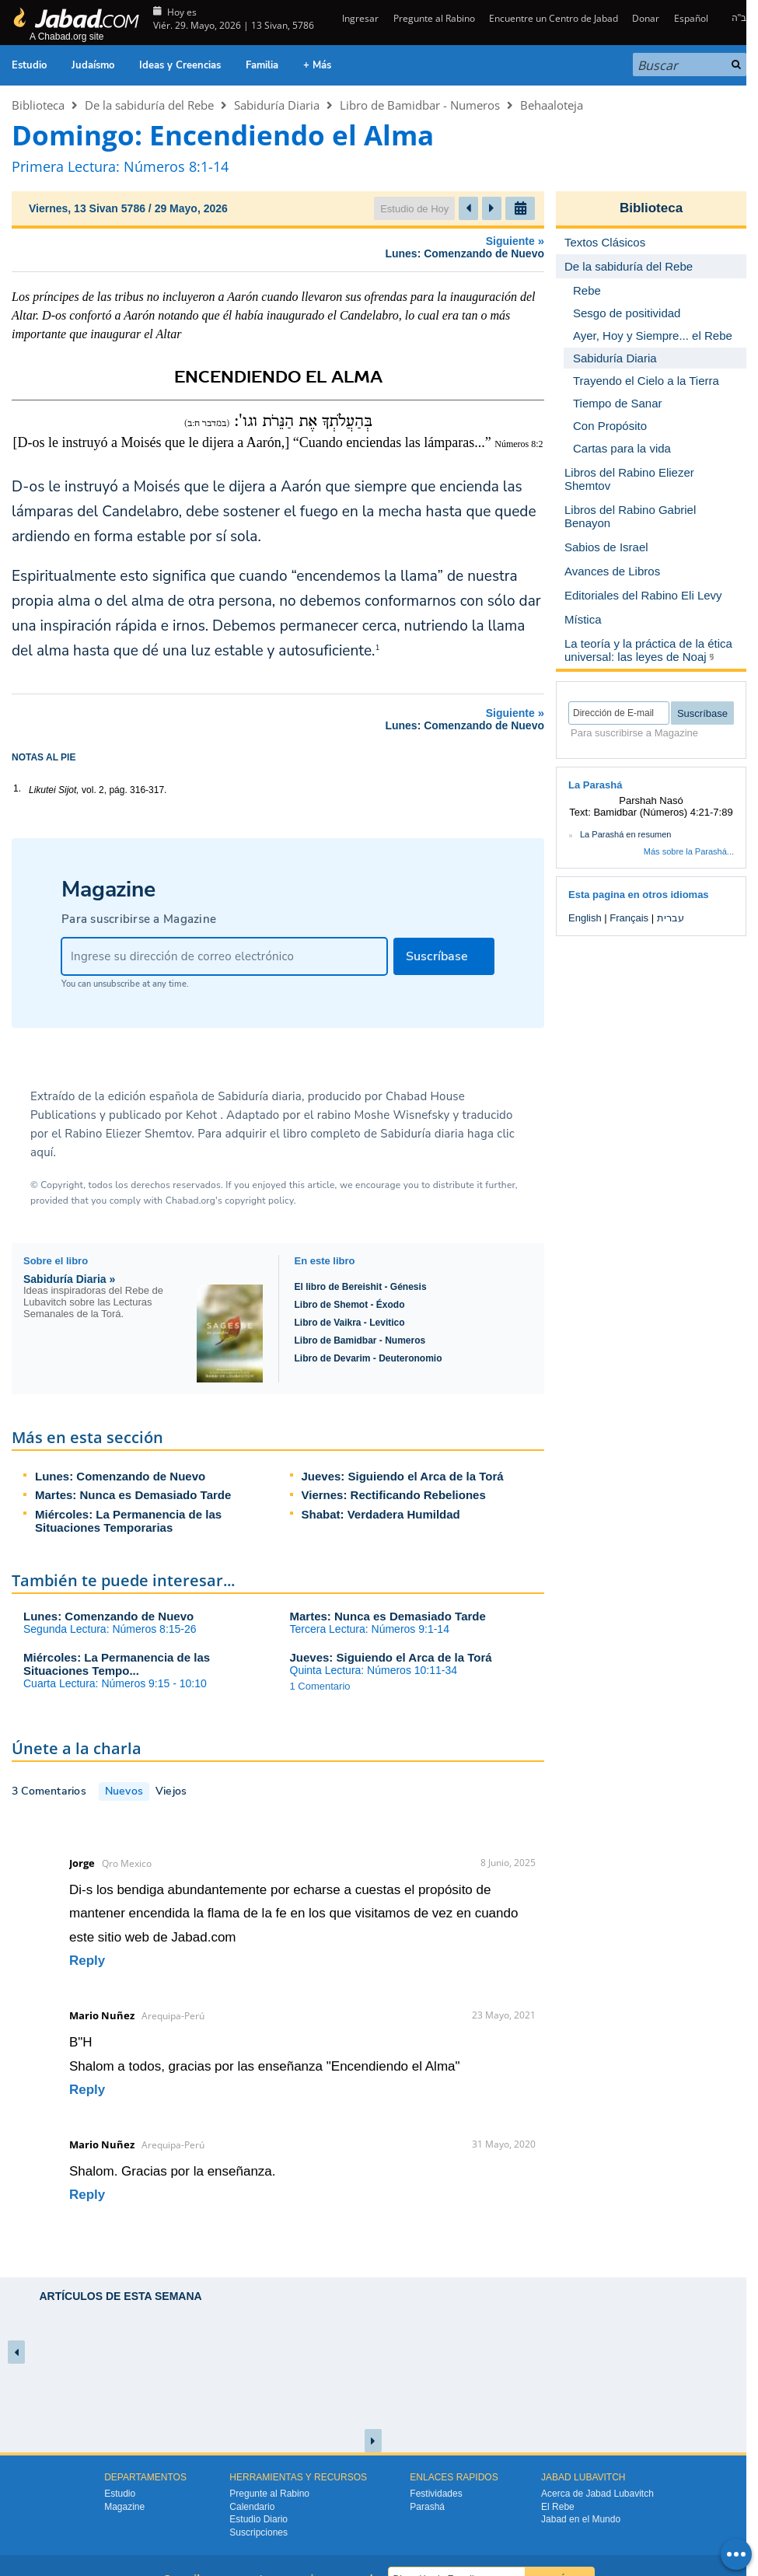 Image resolution: width=758 pixels, height=2576 pixels. What do you see at coordinates (251, 2506) in the screenshot?
I see `Calendario` at bounding box center [251, 2506].